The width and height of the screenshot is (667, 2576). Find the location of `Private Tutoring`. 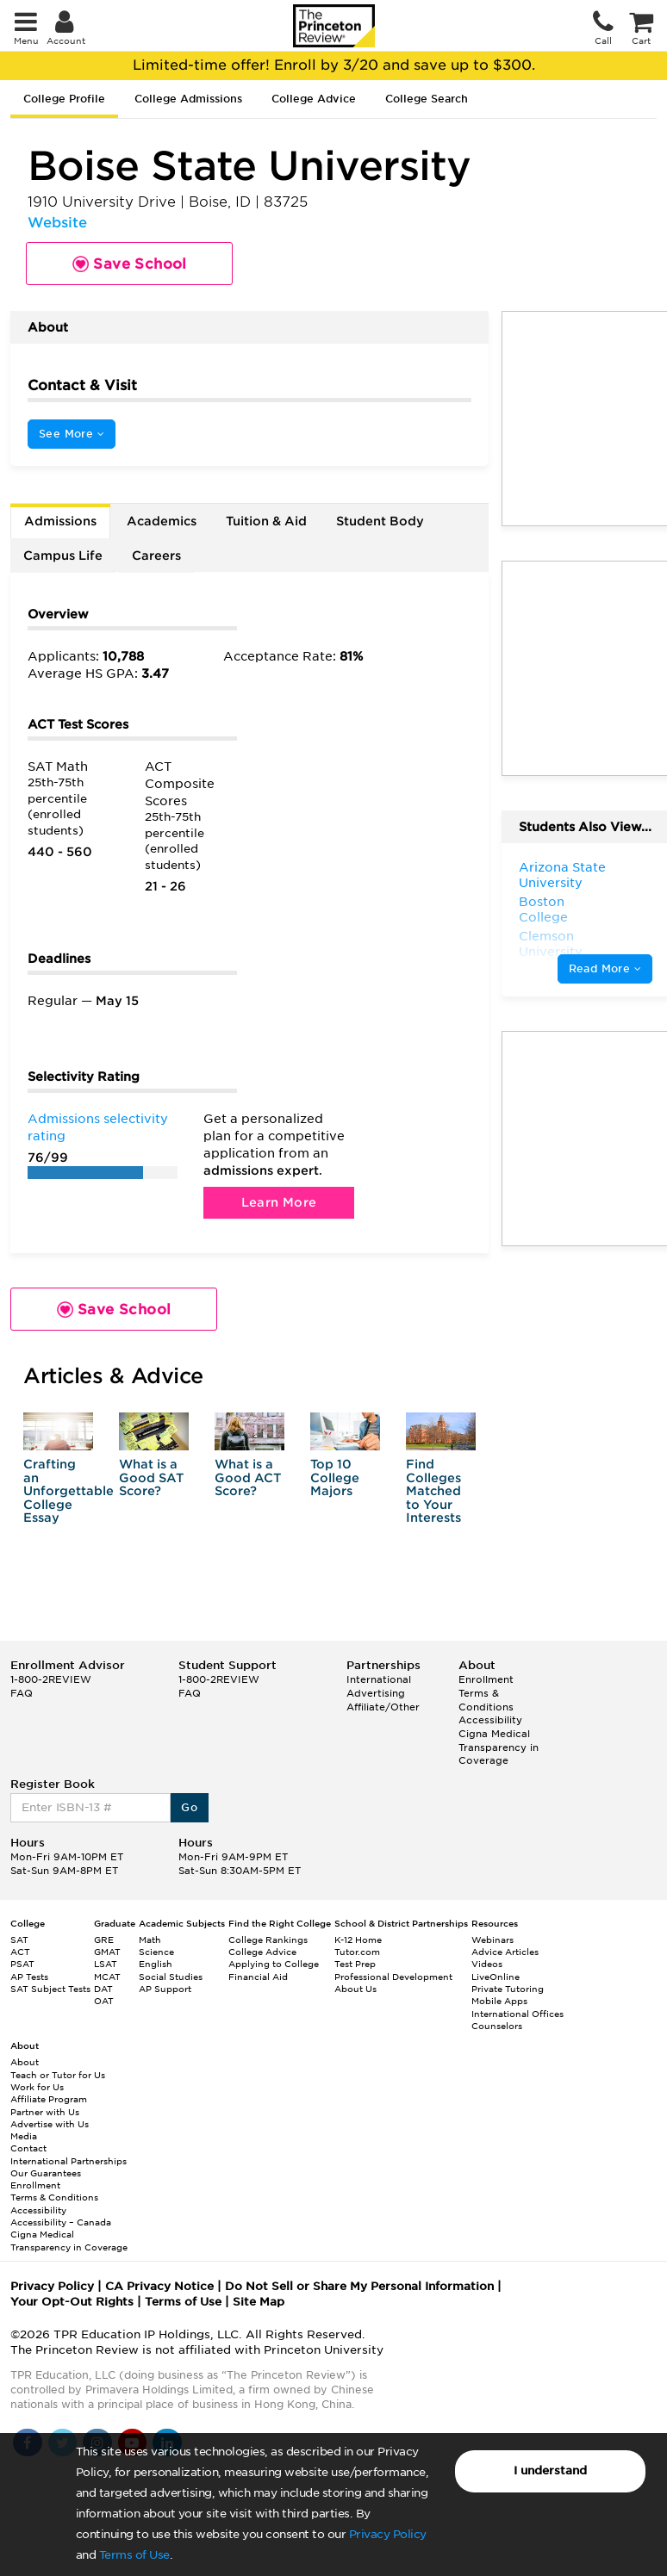

Private Tutoring is located at coordinates (507, 1988).